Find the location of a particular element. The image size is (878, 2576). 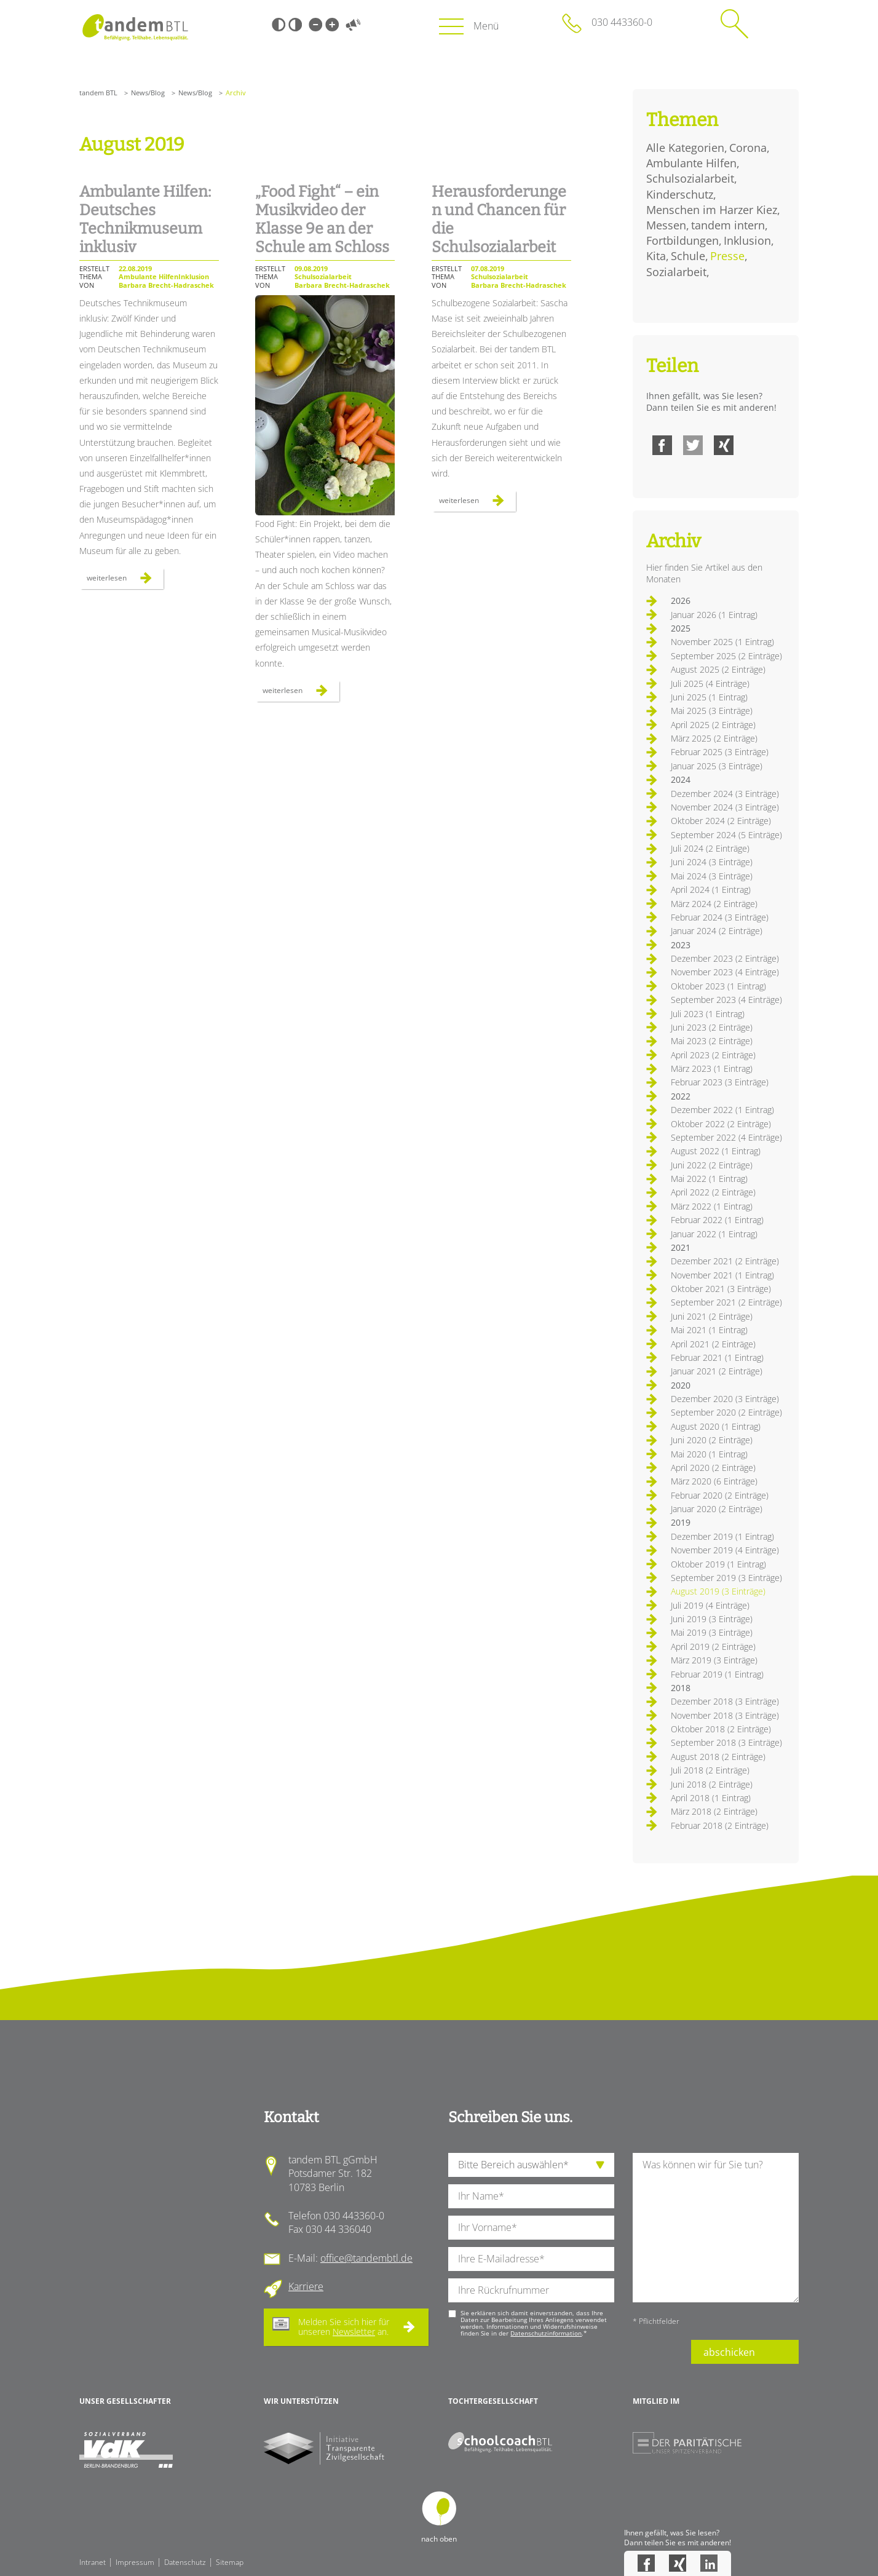

Datenschutz is located at coordinates (185, 2562).